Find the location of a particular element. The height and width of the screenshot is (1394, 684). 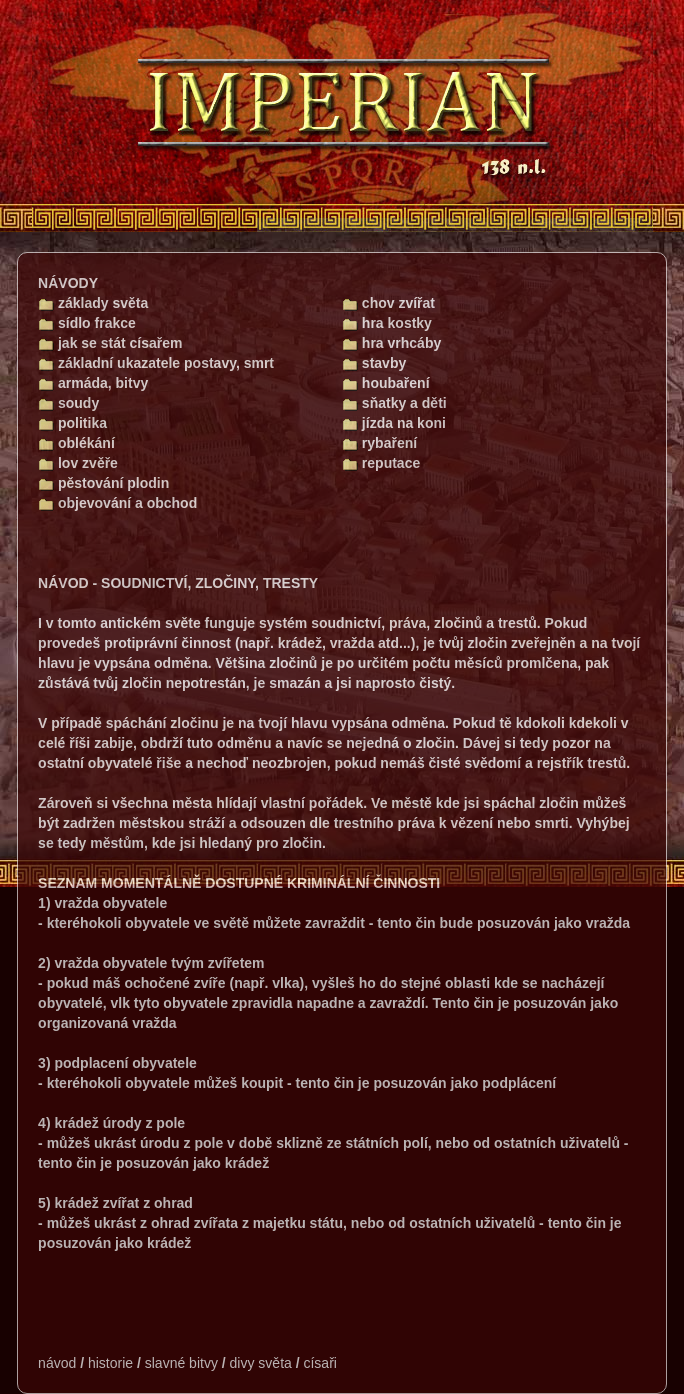

sídlo frakce is located at coordinates (87, 323).